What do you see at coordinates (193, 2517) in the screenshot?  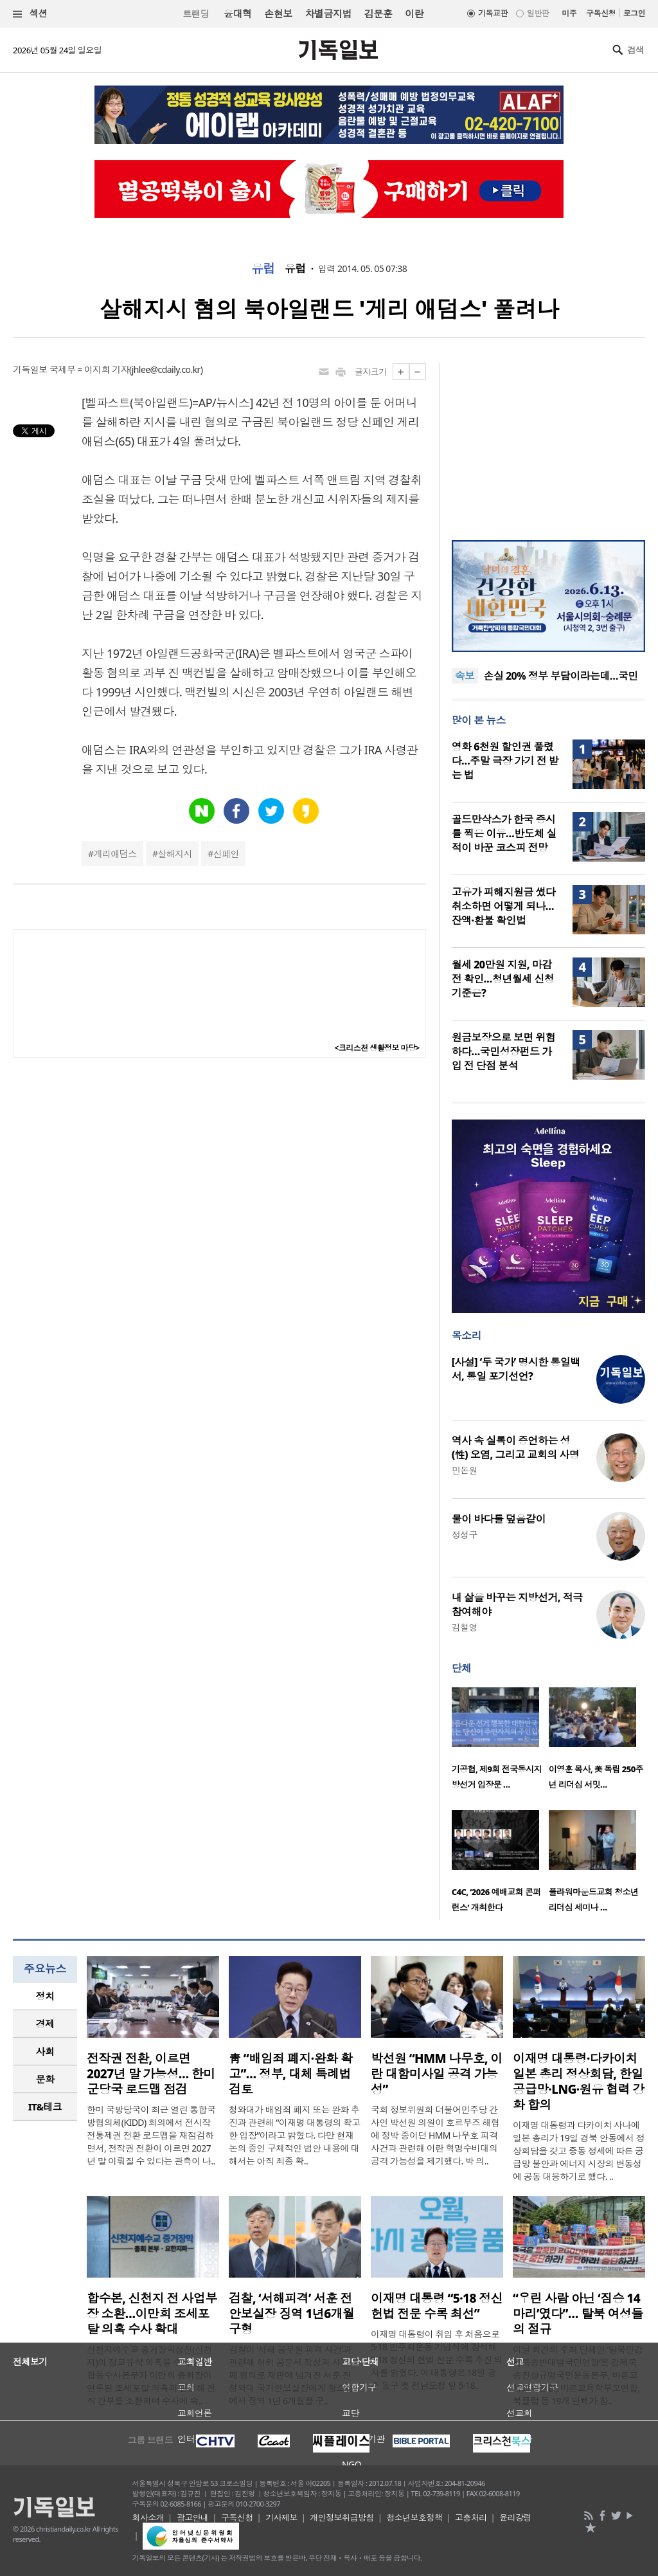 I see `광고안내` at bounding box center [193, 2517].